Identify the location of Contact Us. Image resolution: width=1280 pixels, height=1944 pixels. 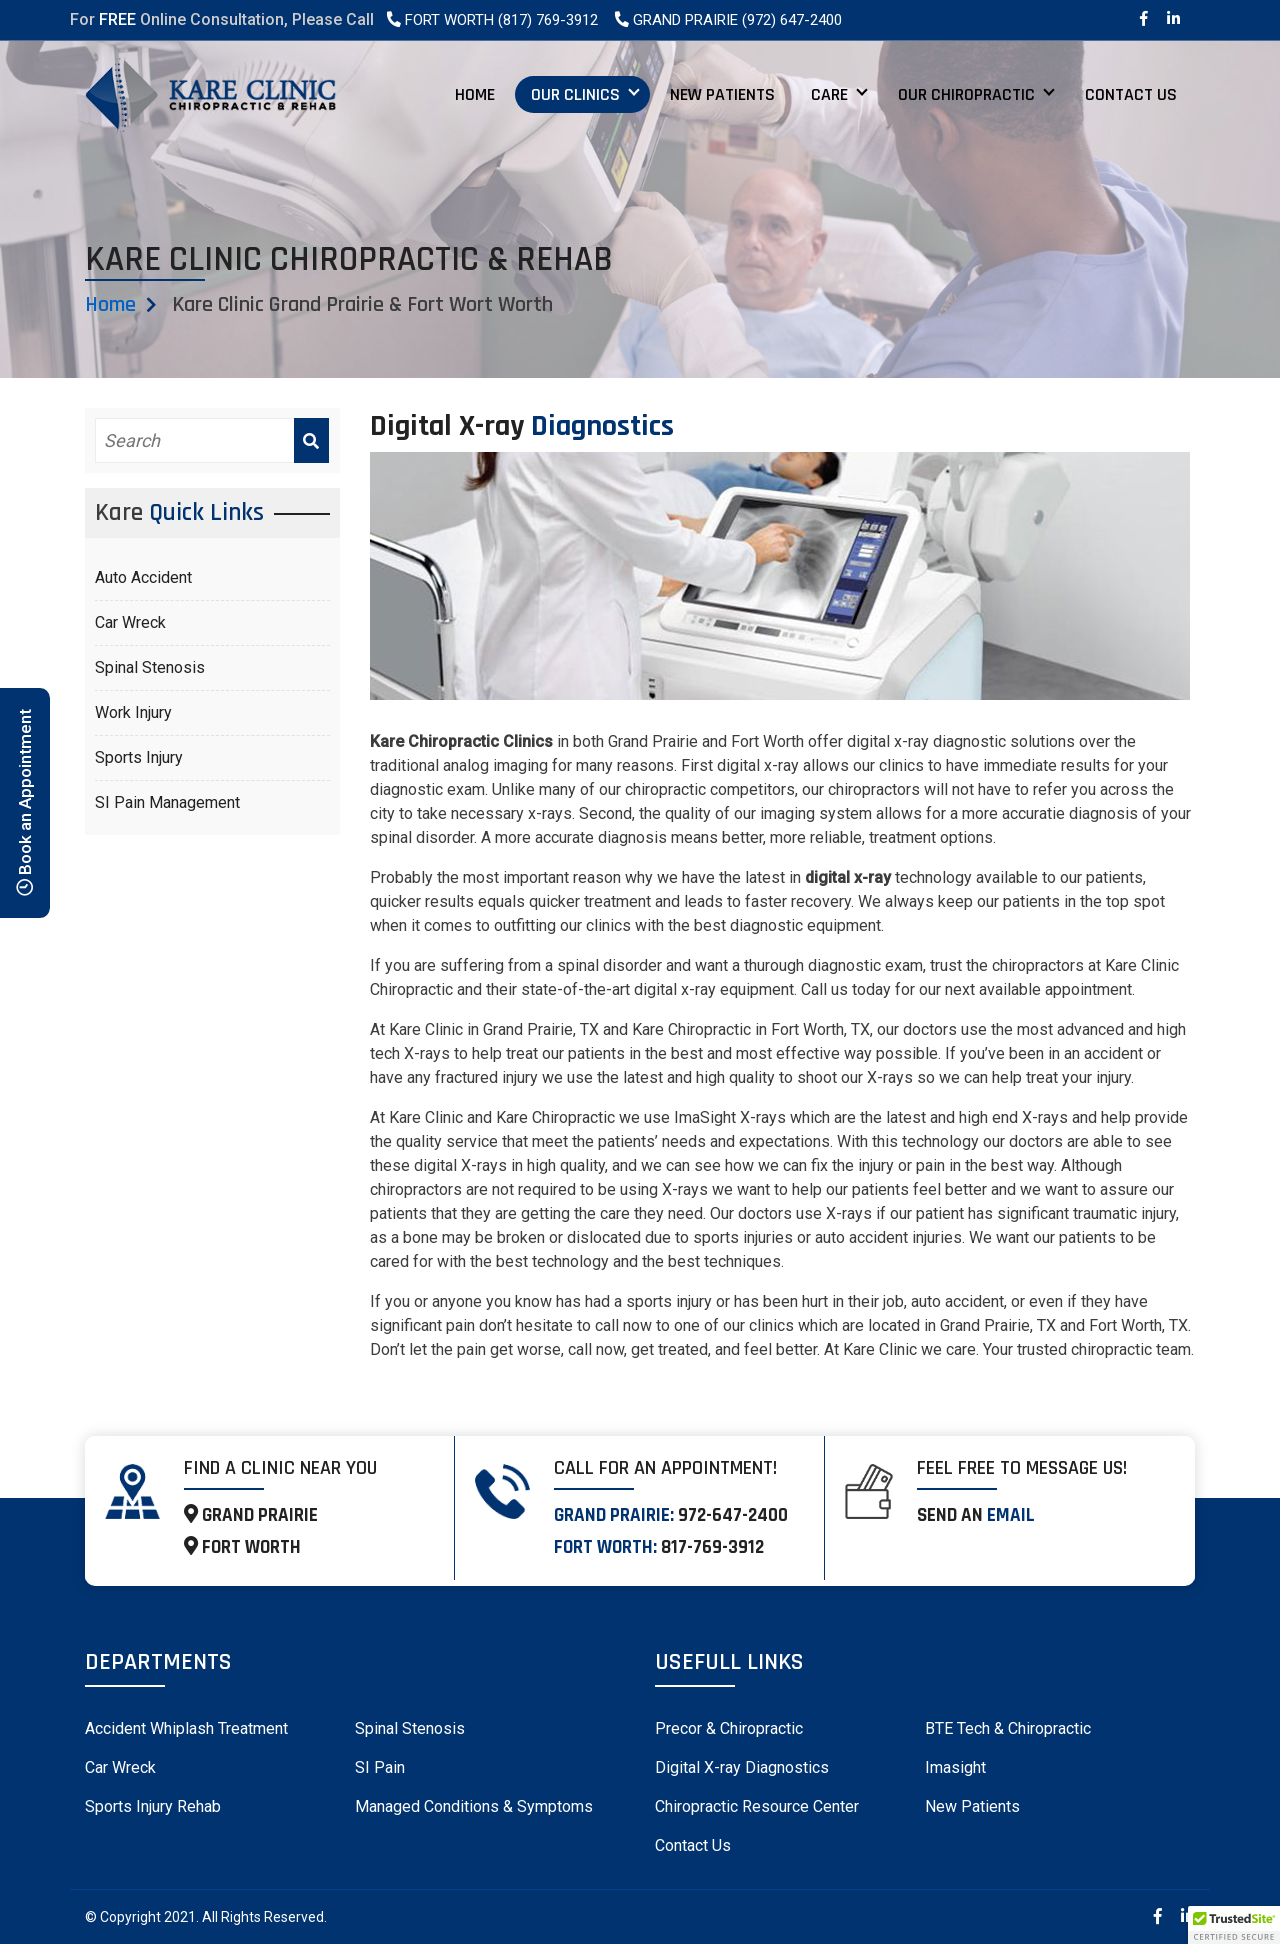
(1131, 94).